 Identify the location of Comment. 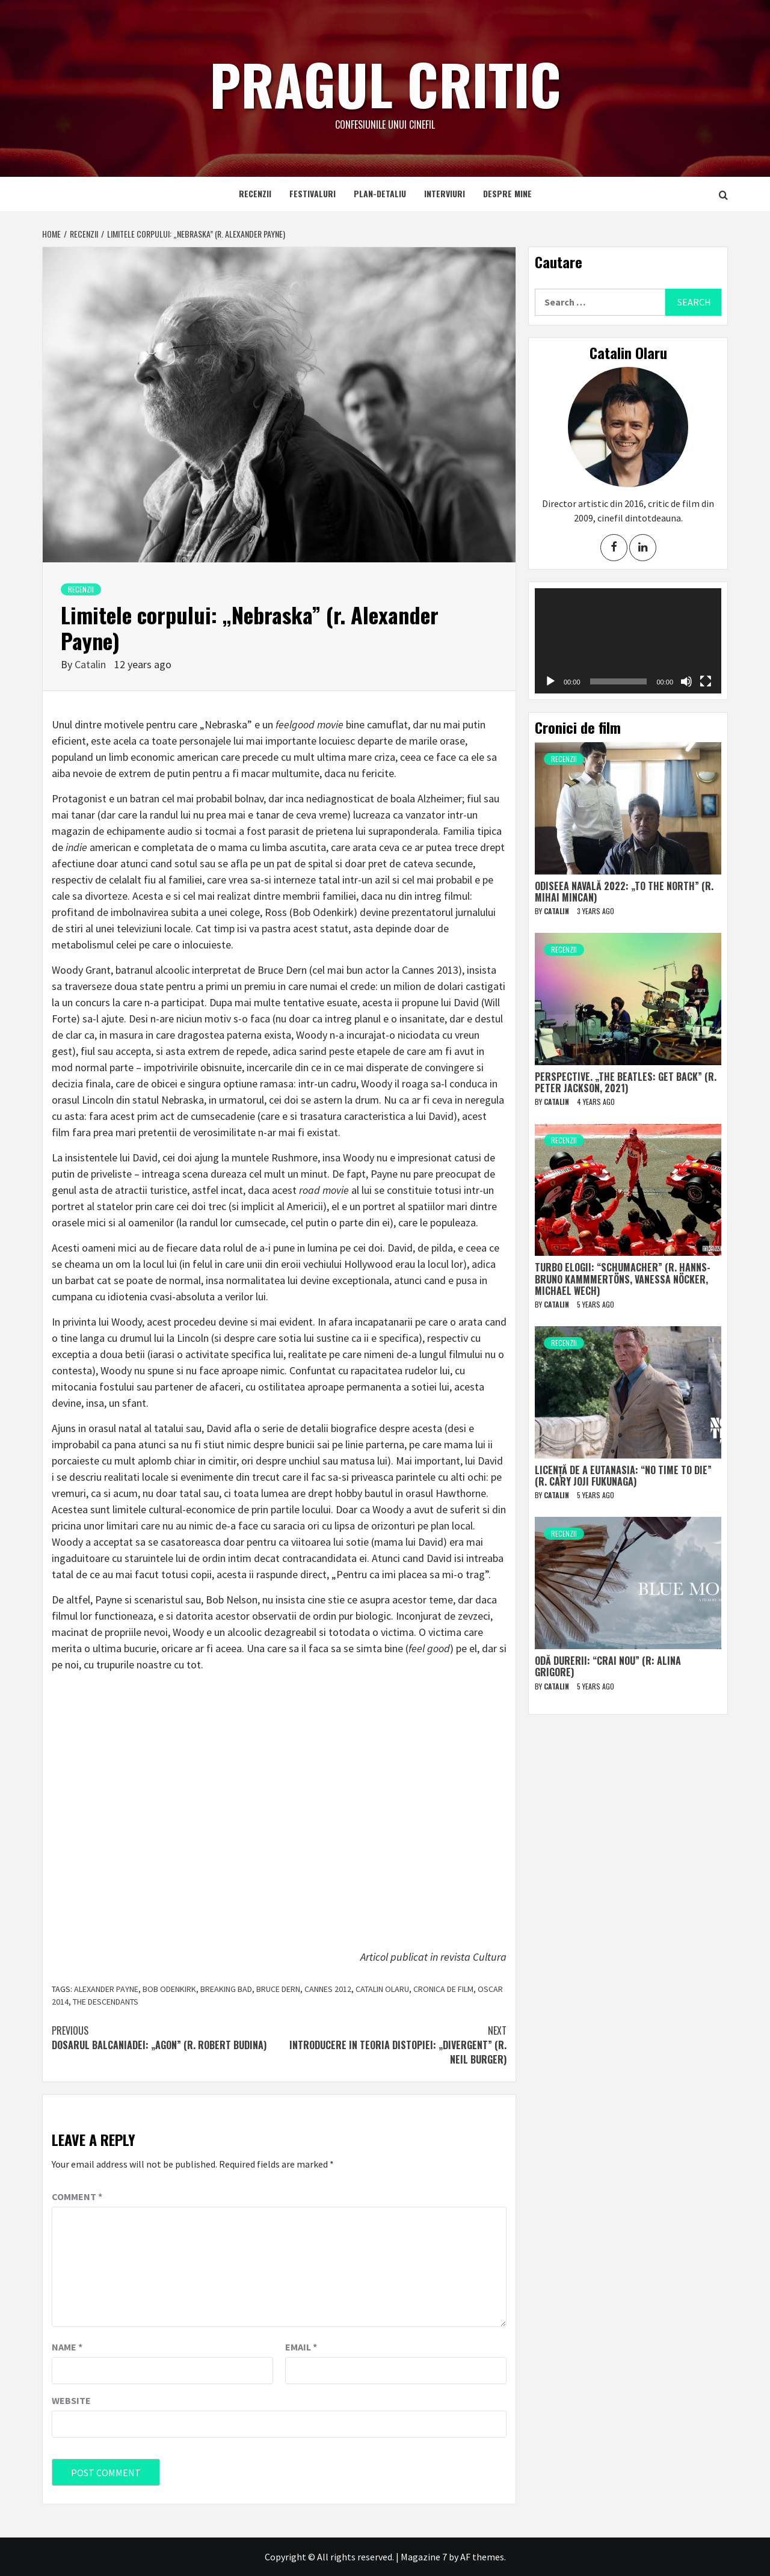
(77, 2196).